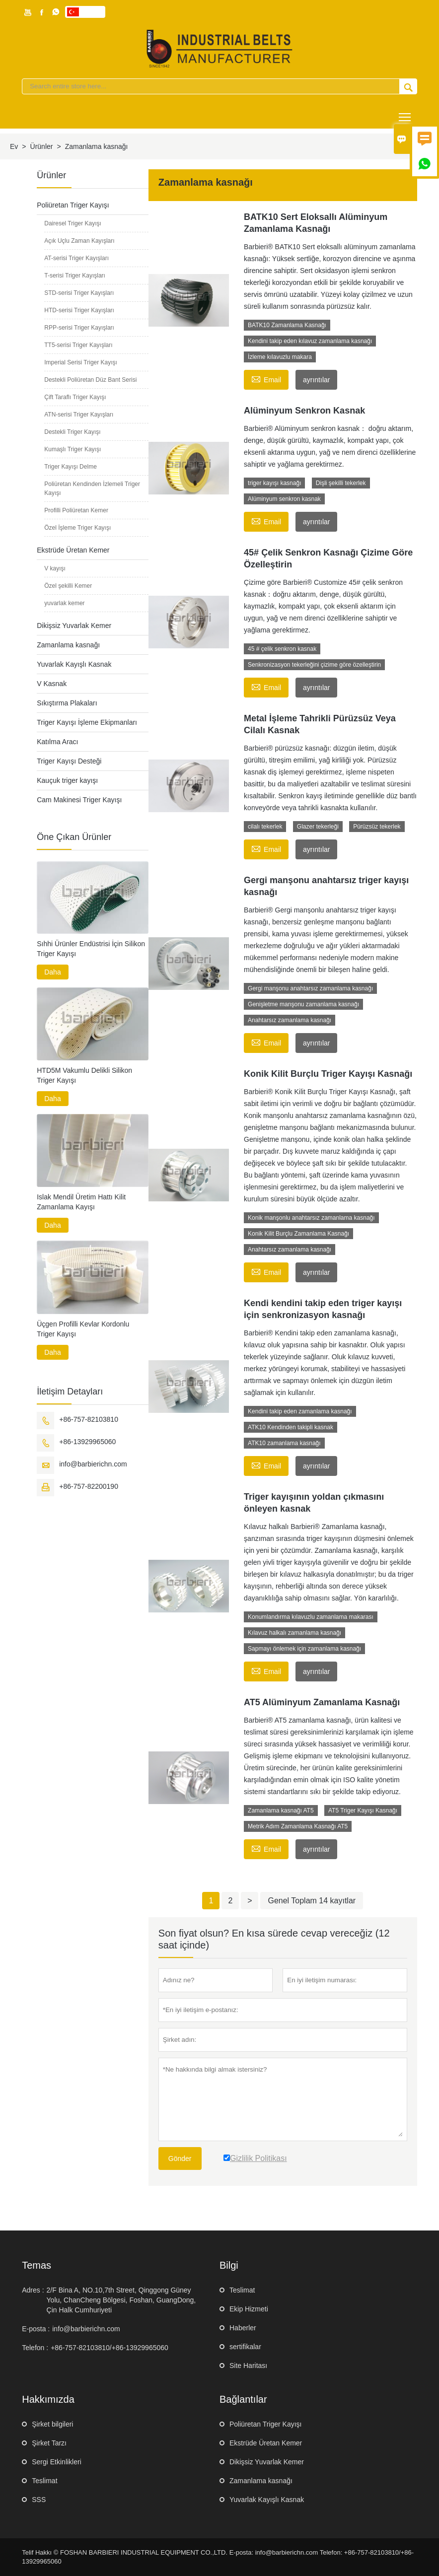 Image resolution: width=439 pixels, height=2576 pixels. Describe the element at coordinates (87, 1442) in the screenshot. I see `+86-13929965060` at that location.